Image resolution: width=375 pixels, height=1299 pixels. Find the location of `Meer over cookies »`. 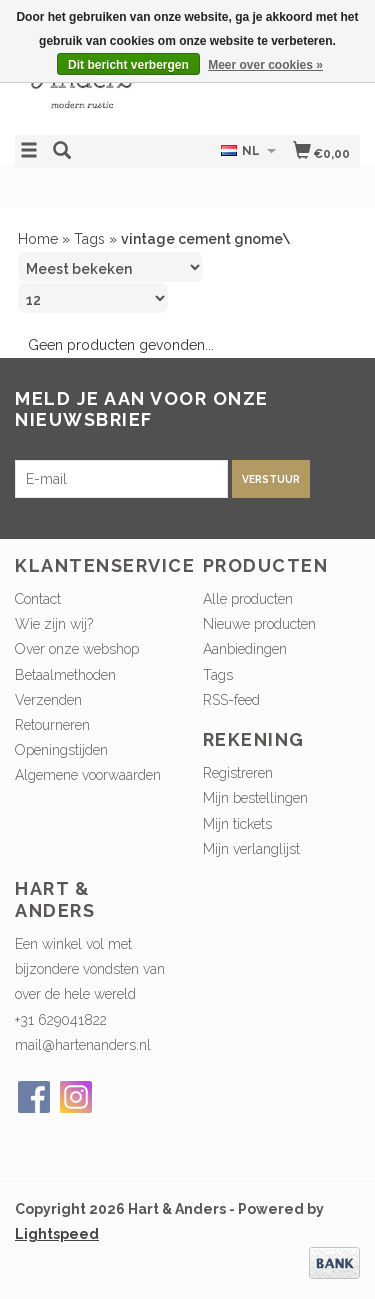

Meer over cookies » is located at coordinates (265, 65).